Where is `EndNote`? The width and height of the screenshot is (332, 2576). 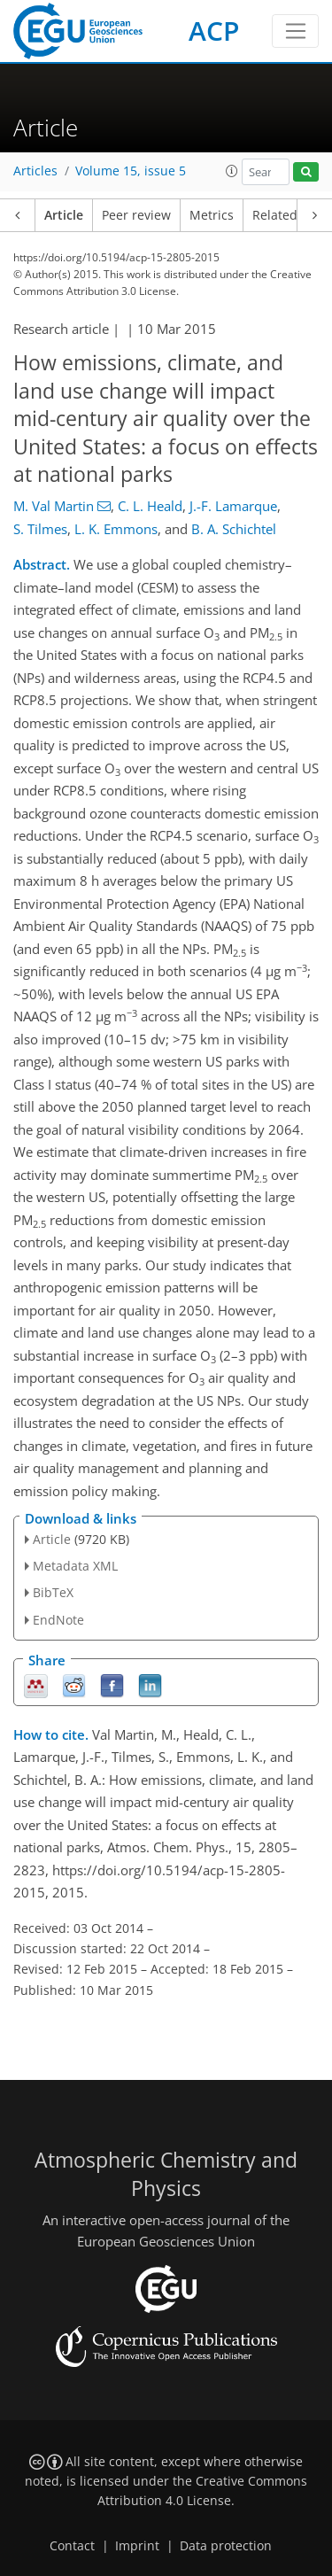
EndNote is located at coordinates (58, 1619).